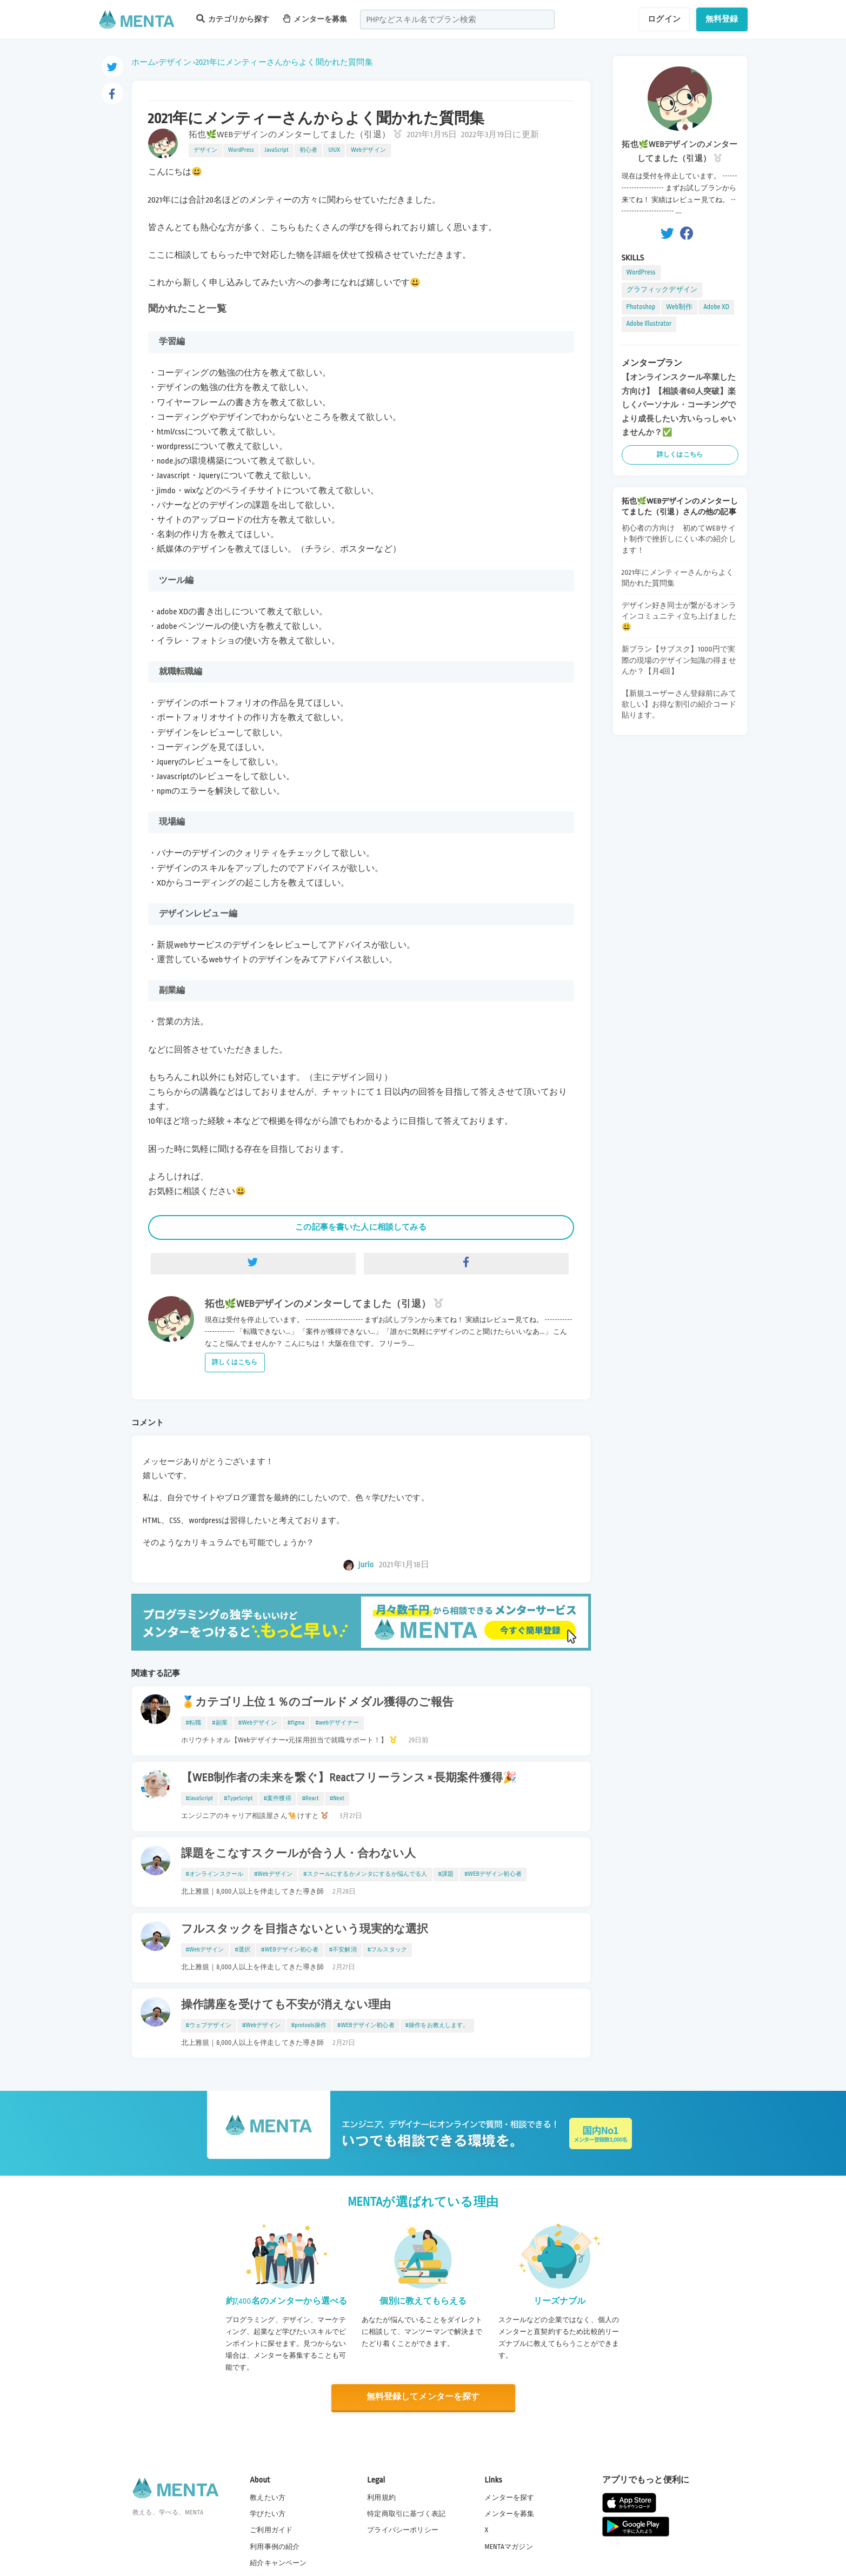 The image size is (846, 2576). What do you see at coordinates (509, 2497) in the screenshot?
I see `メンターを探す` at bounding box center [509, 2497].